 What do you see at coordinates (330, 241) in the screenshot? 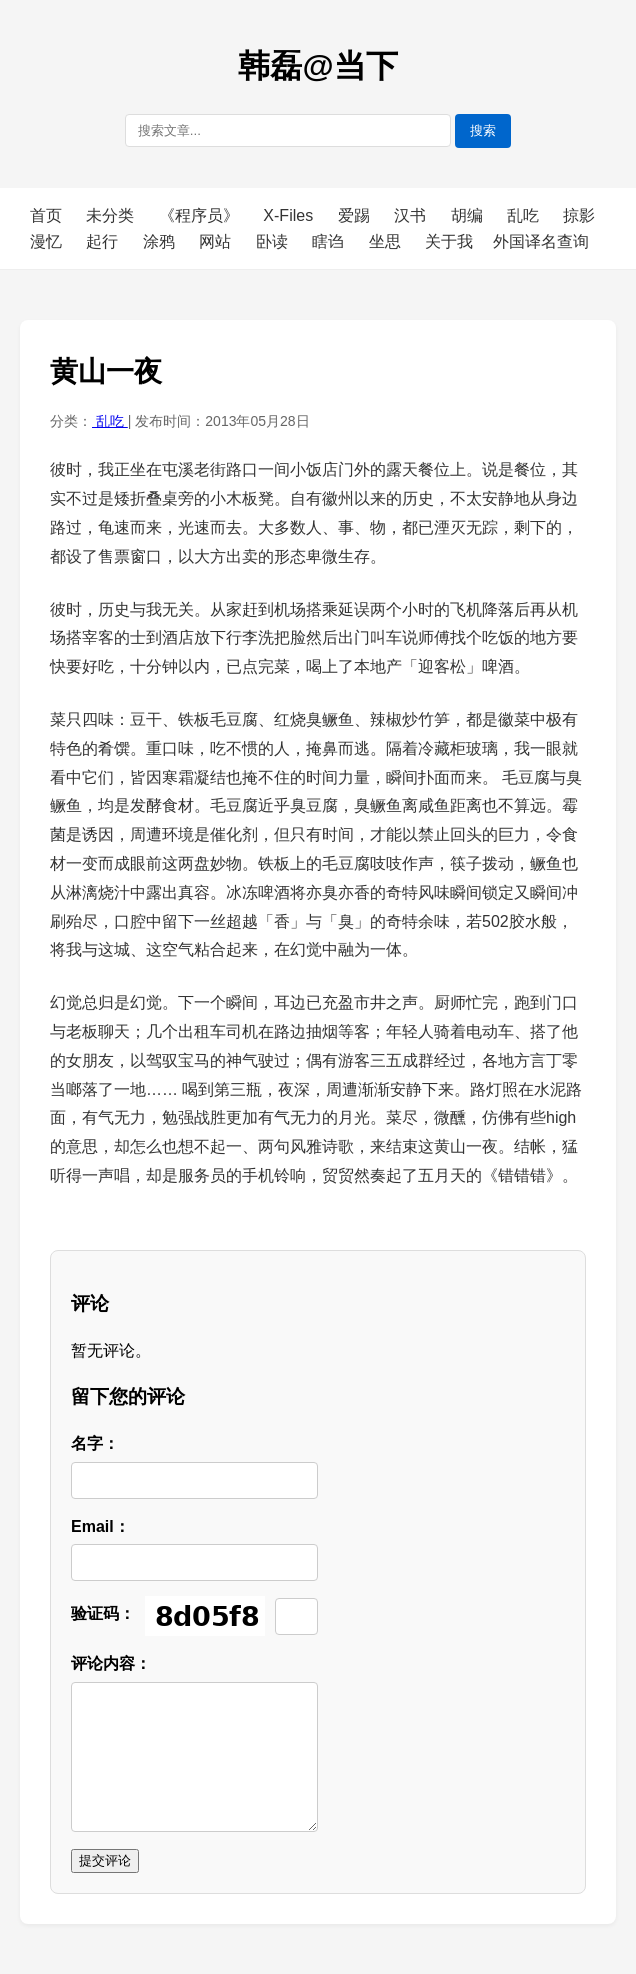
I see `瞎诌` at bounding box center [330, 241].